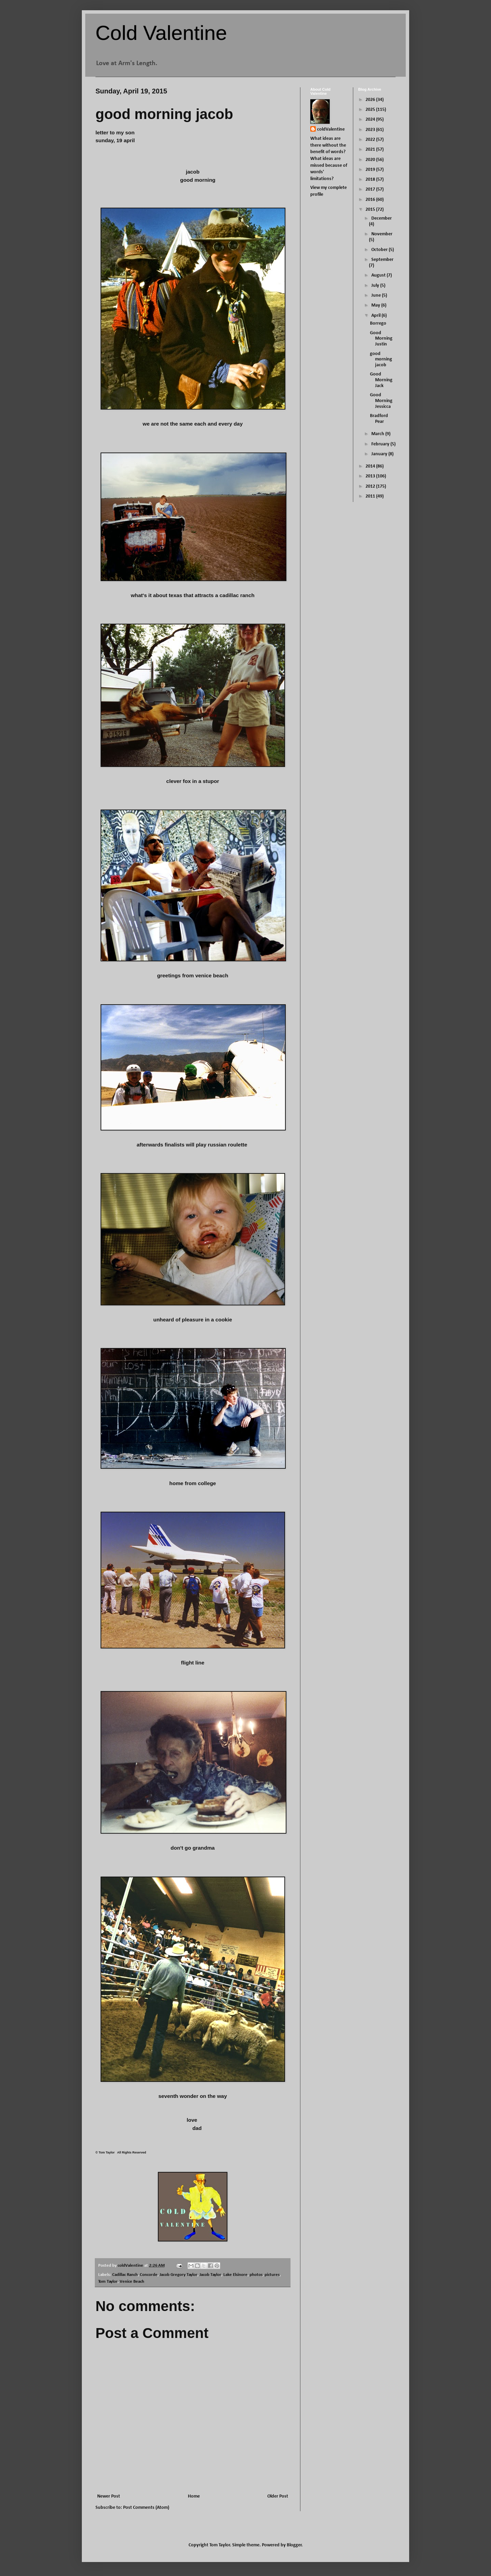  What do you see at coordinates (376, 305) in the screenshot?
I see `May` at bounding box center [376, 305].